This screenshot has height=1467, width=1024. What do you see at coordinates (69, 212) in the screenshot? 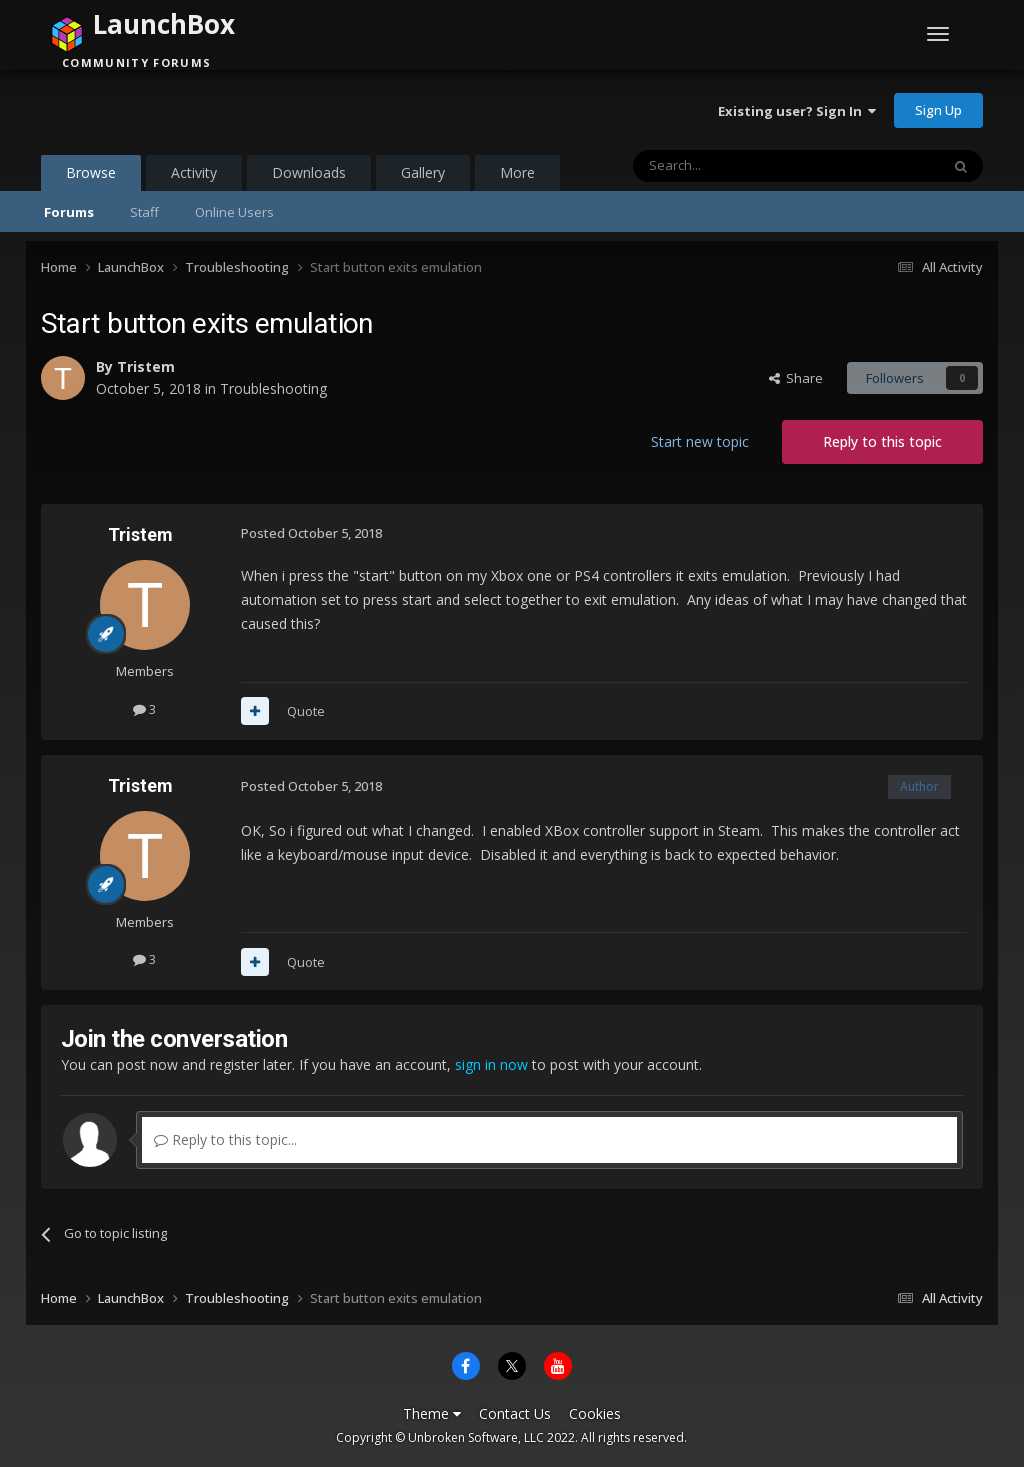
I see `Forums` at bounding box center [69, 212].